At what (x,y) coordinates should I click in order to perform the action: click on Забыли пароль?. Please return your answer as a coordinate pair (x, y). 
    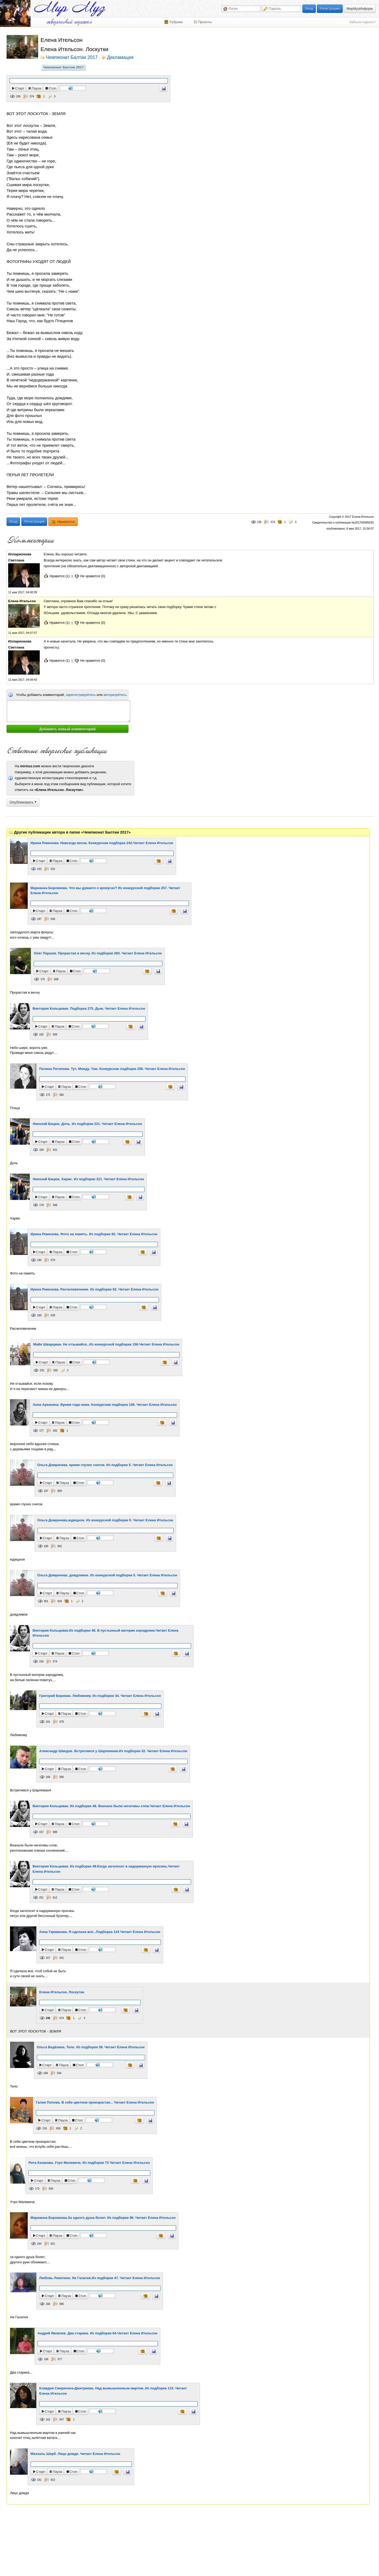
    Looking at the image, I should click on (362, 22).